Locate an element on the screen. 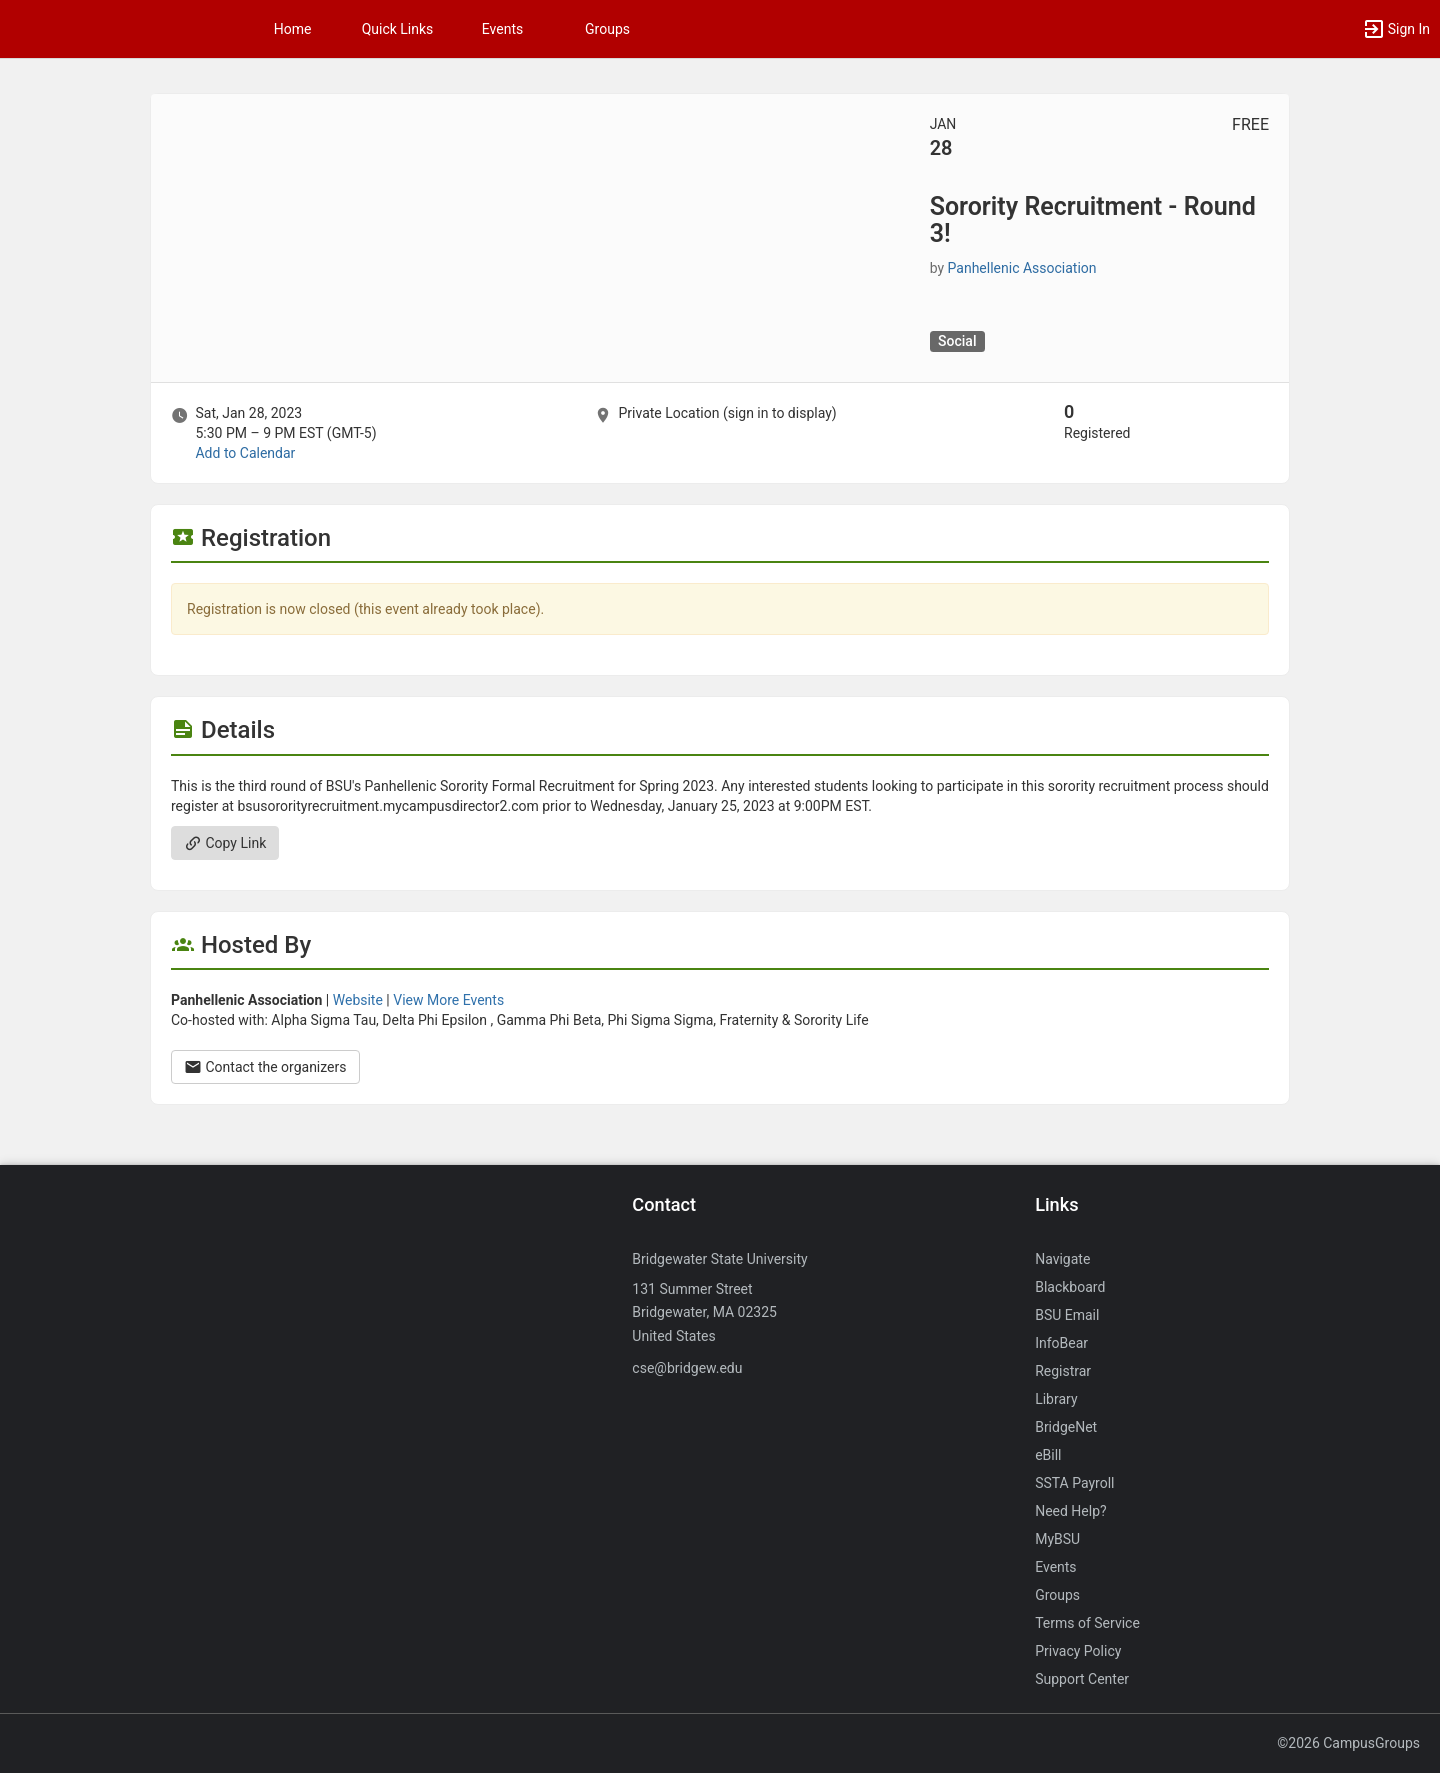  ©2026 CampusGroups is located at coordinates (1348, 1743).